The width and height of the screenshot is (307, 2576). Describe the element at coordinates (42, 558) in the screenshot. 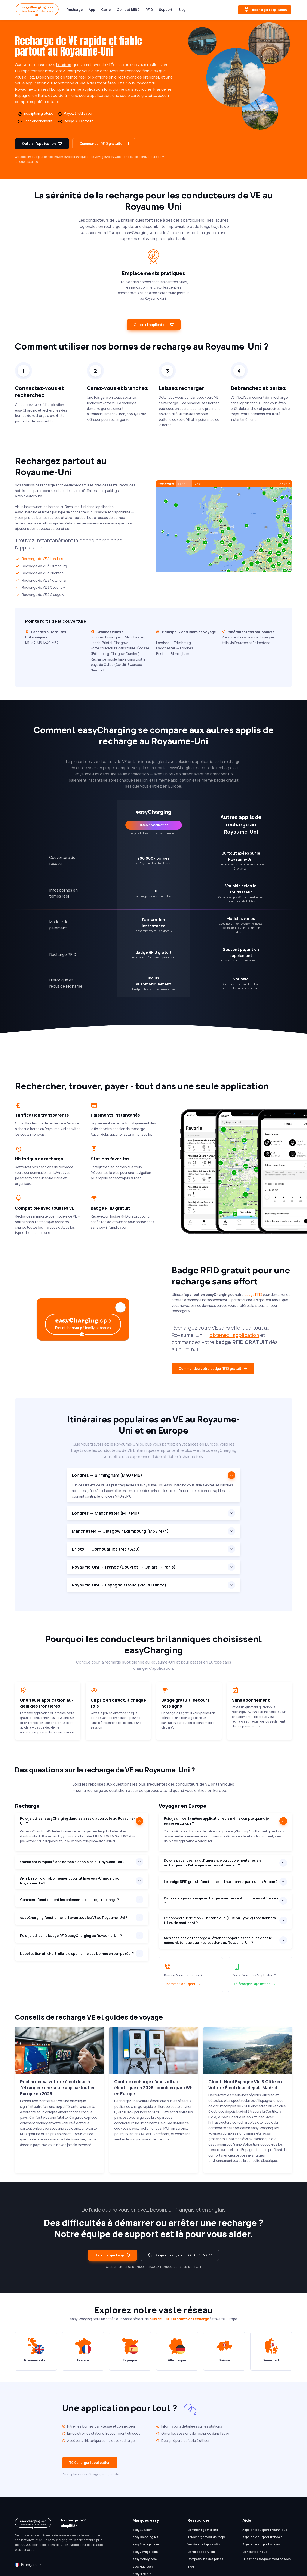

I see `Recharge de VE à Londres` at that location.